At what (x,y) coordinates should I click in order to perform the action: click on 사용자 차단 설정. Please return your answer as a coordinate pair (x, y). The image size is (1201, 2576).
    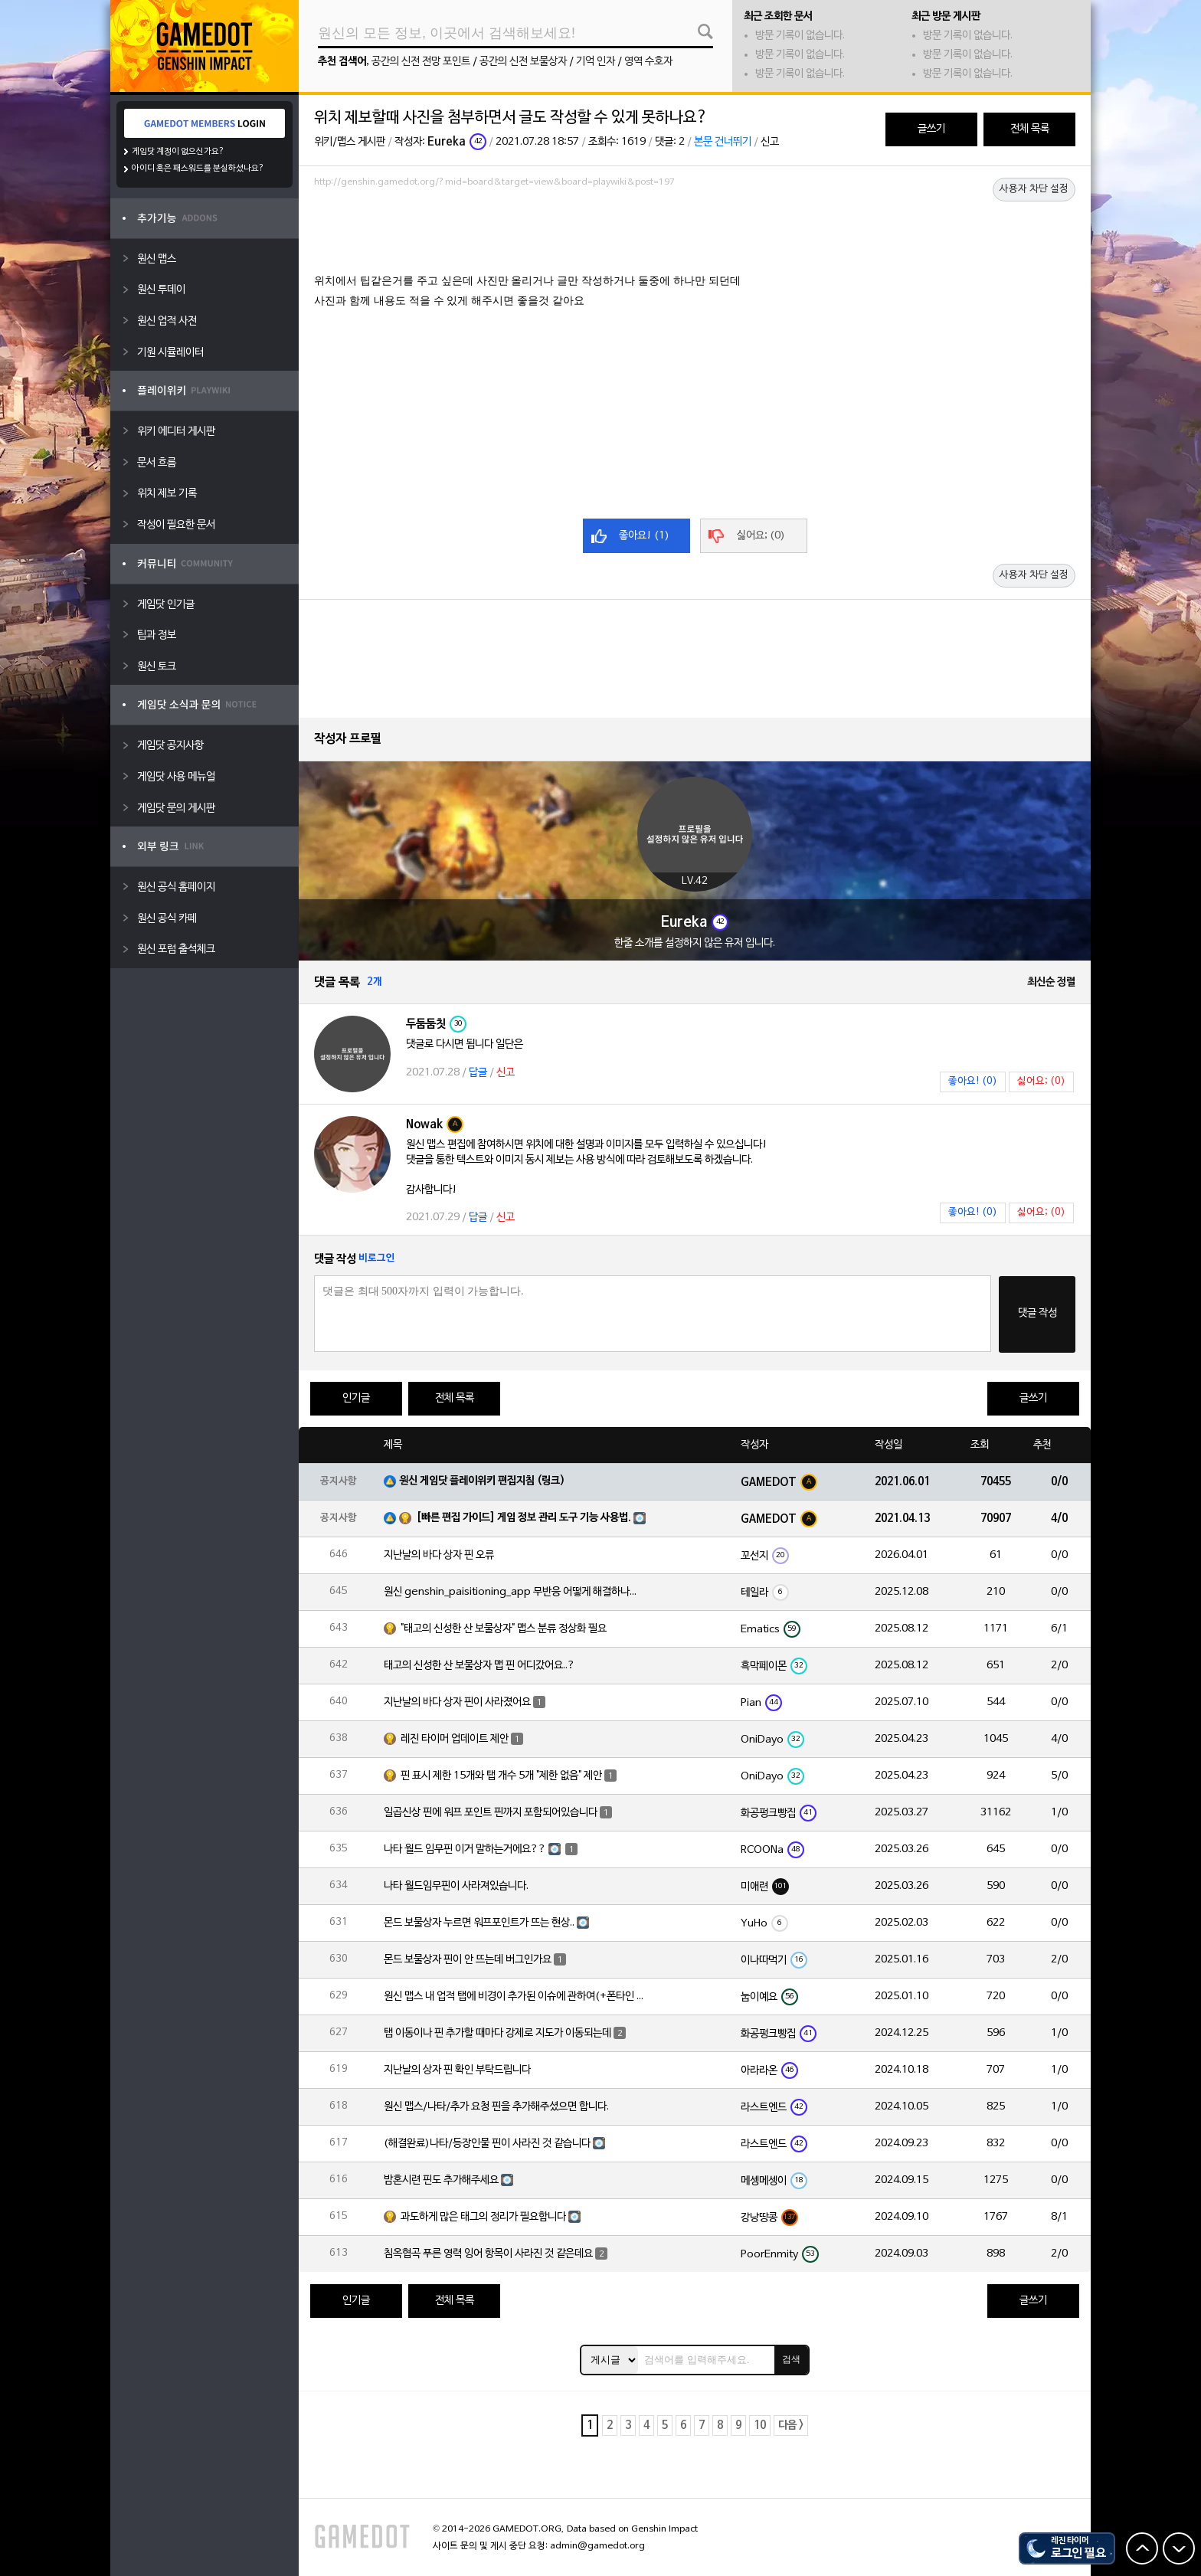
    Looking at the image, I should click on (1034, 189).